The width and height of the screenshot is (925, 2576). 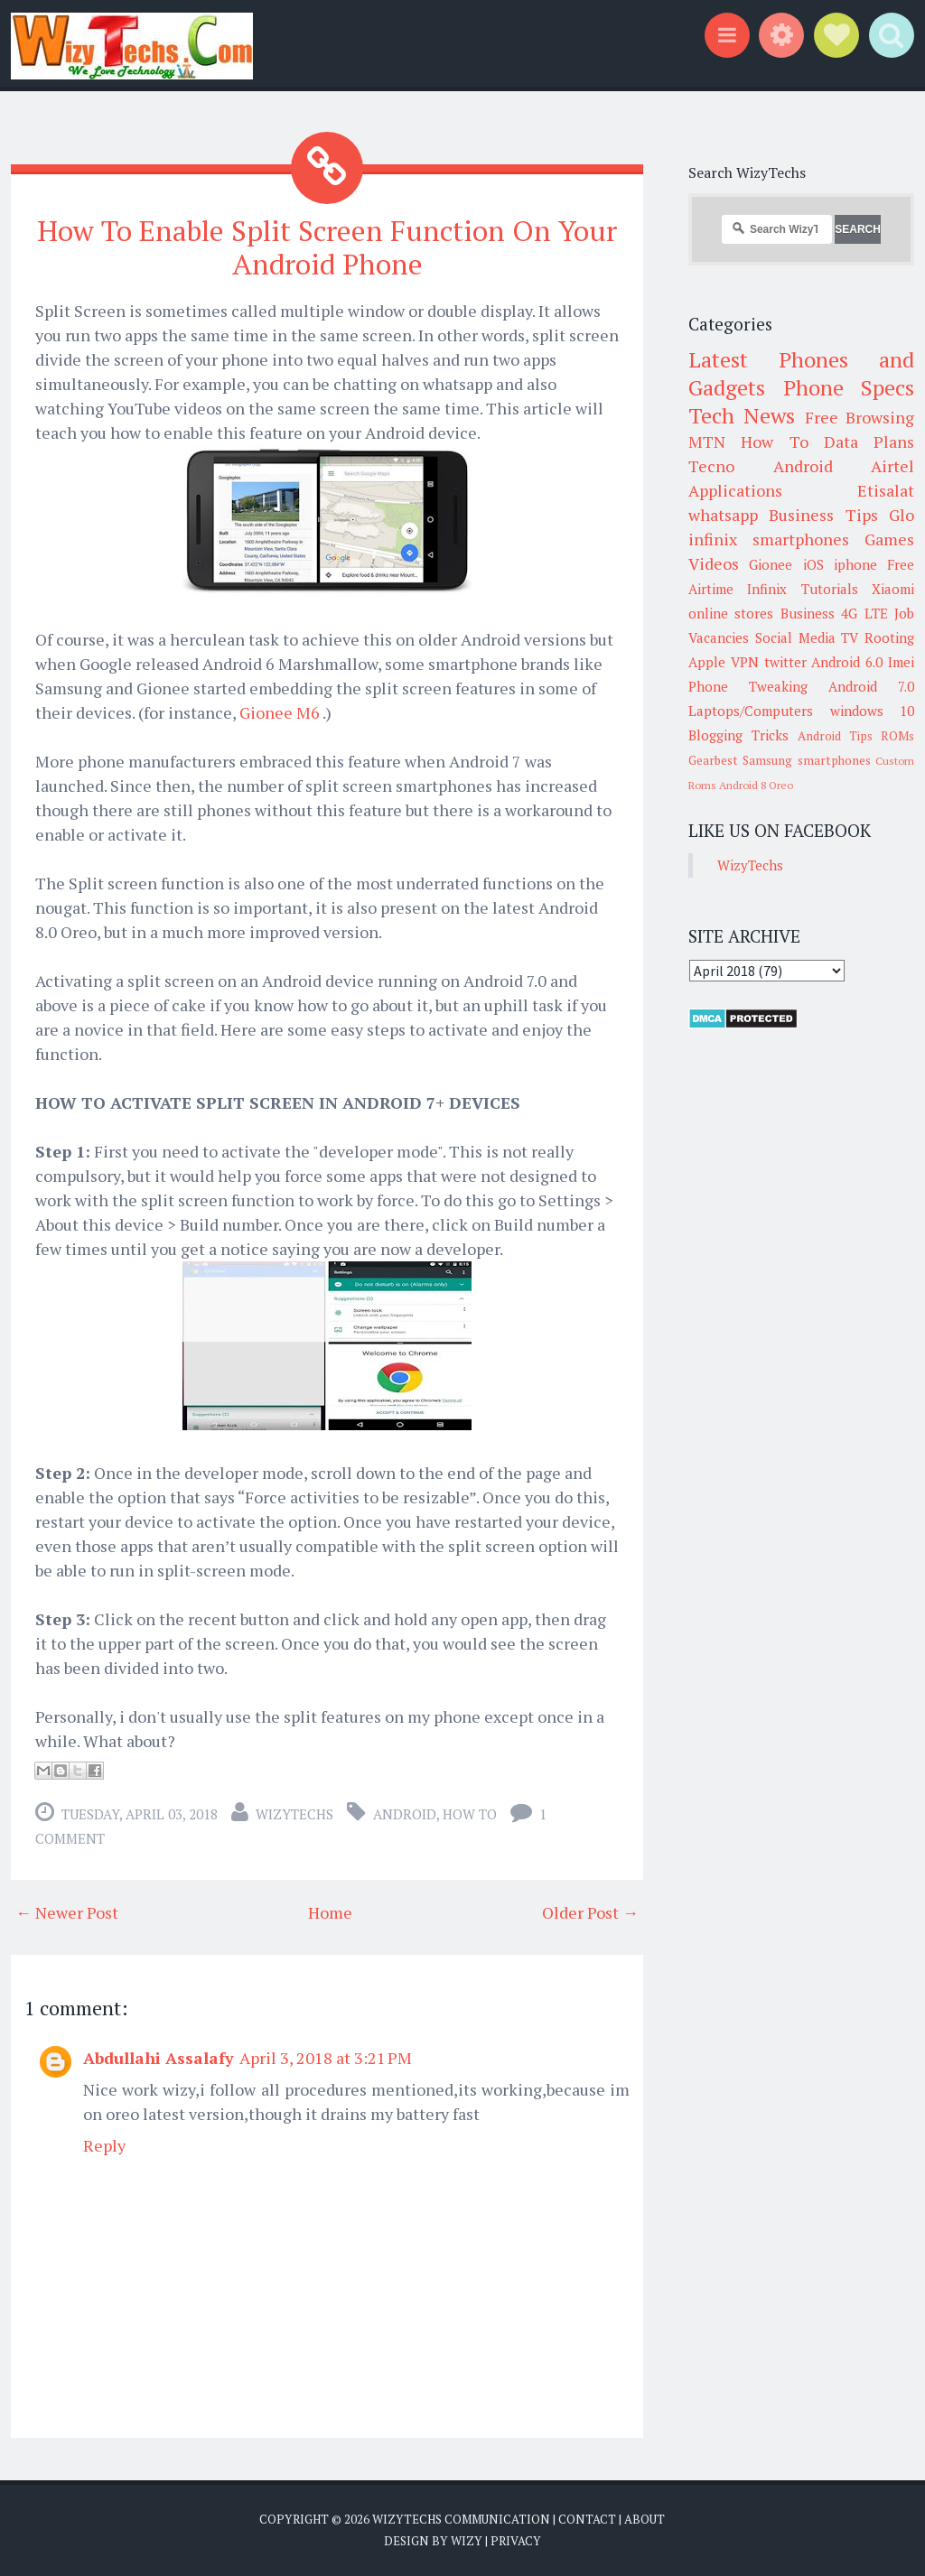 What do you see at coordinates (735, 490) in the screenshot?
I see `Applications` at bounding box center [735, 490].